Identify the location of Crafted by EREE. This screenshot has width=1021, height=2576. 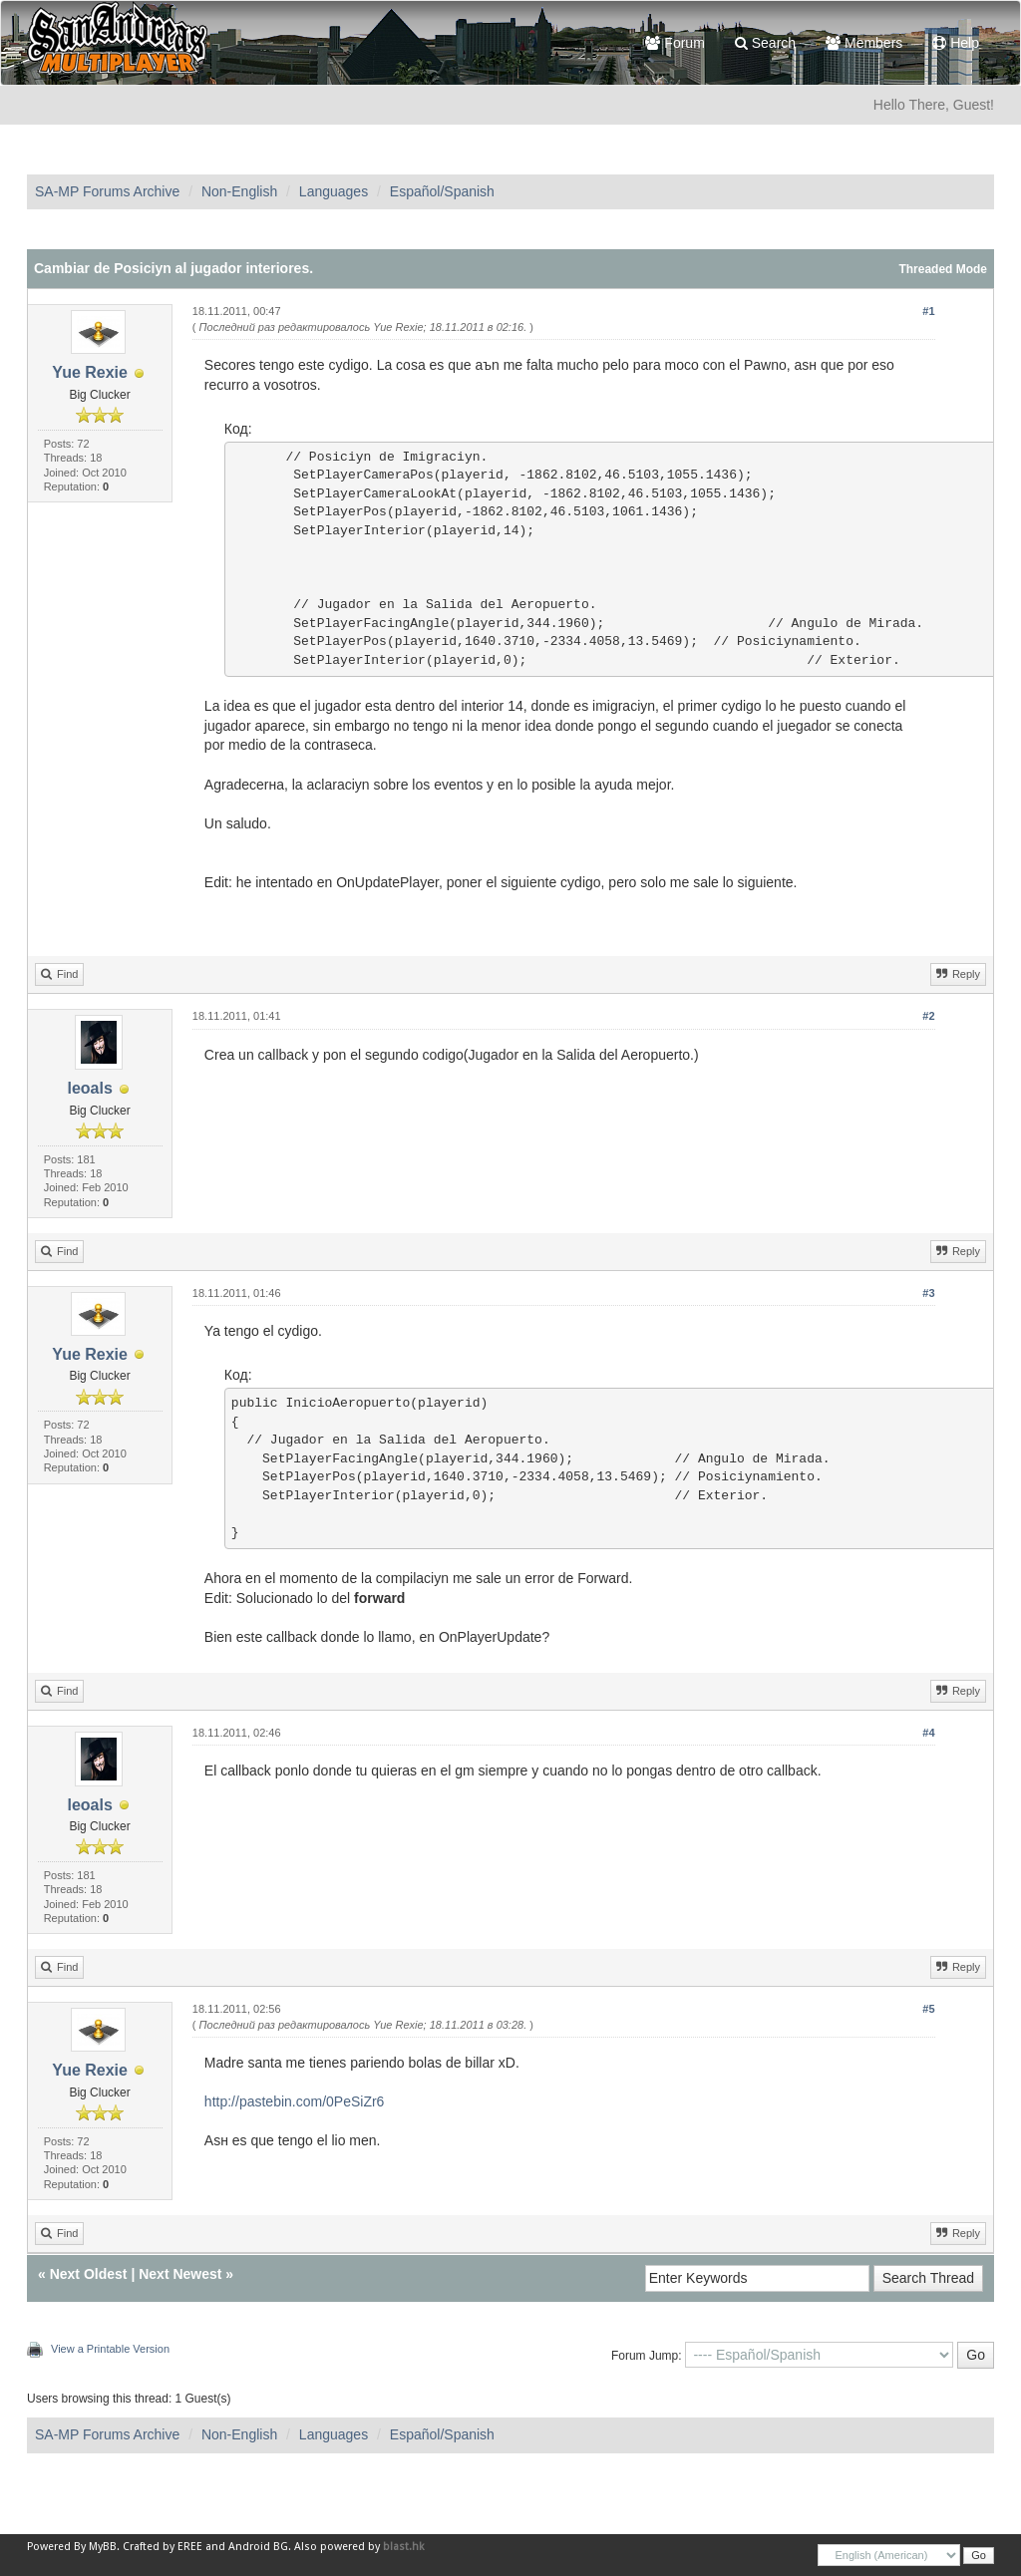
(162, 2546).